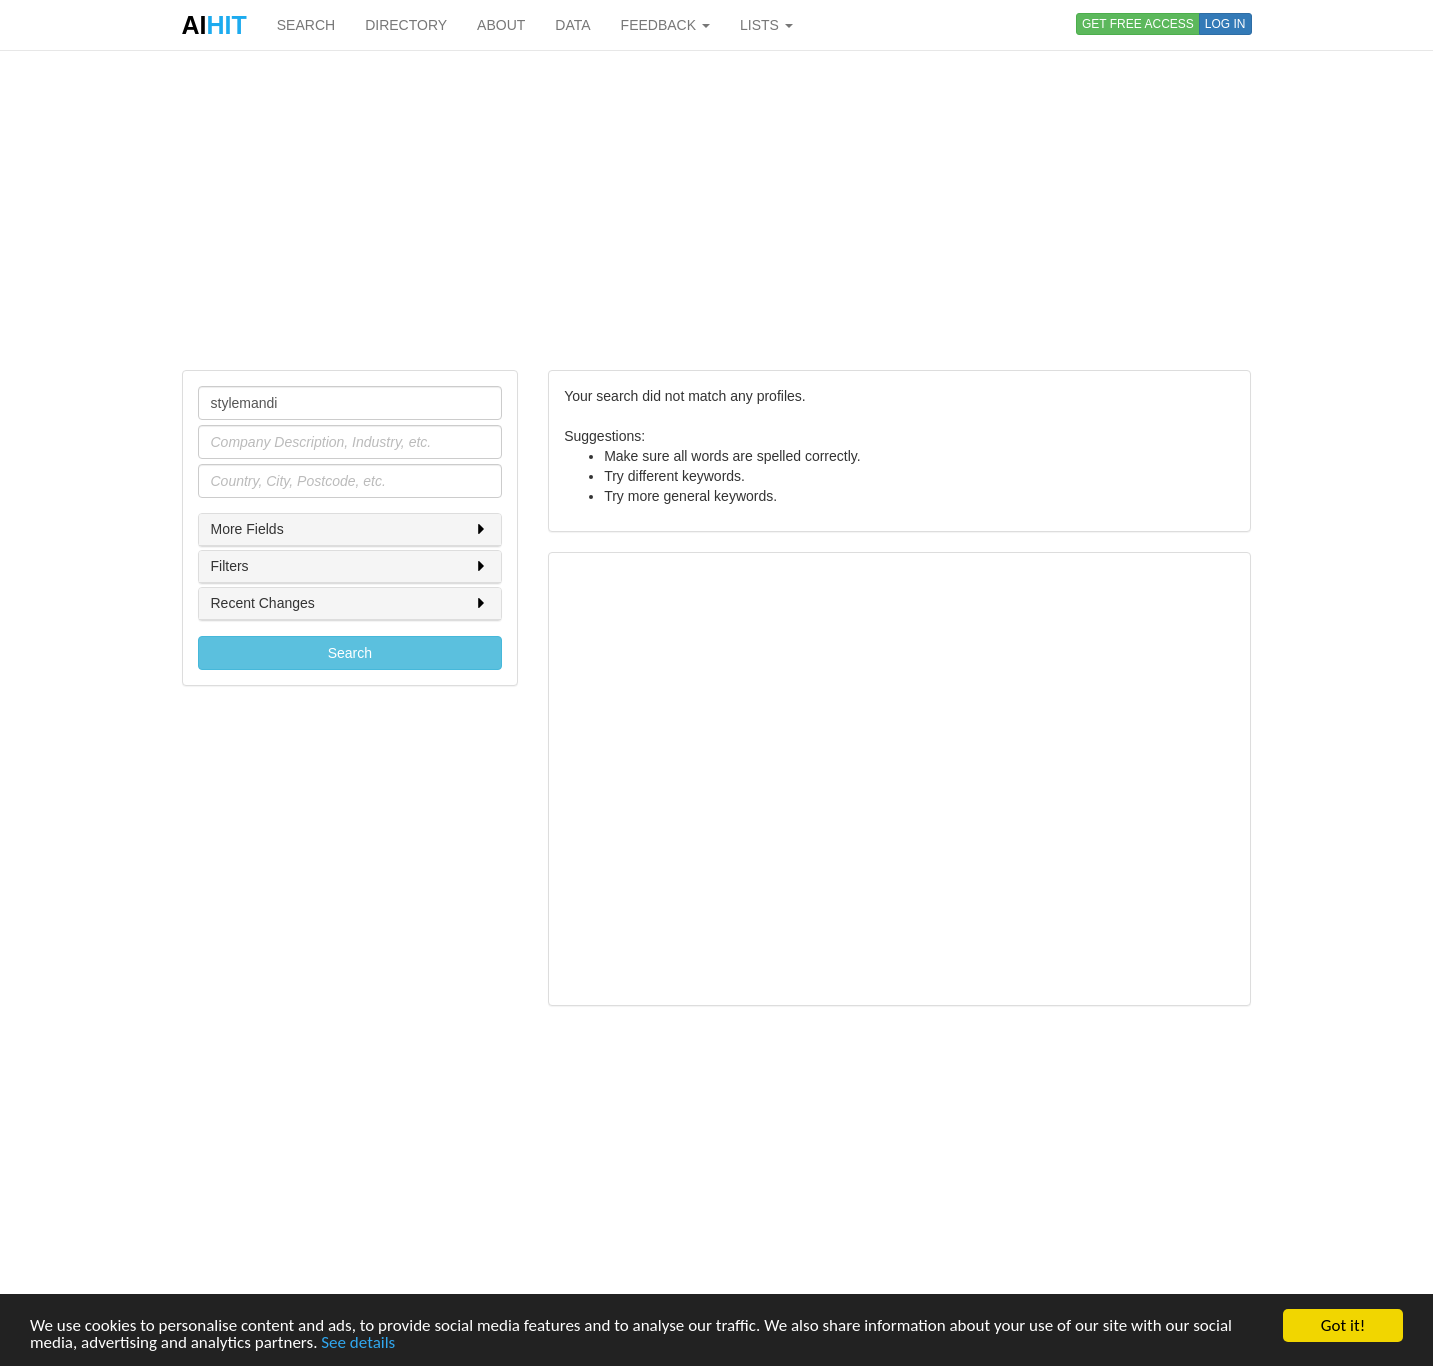 Image resolution: width=1433 pixels, height=1366 pixels. I want to click on LISTS, so click(766, 25).